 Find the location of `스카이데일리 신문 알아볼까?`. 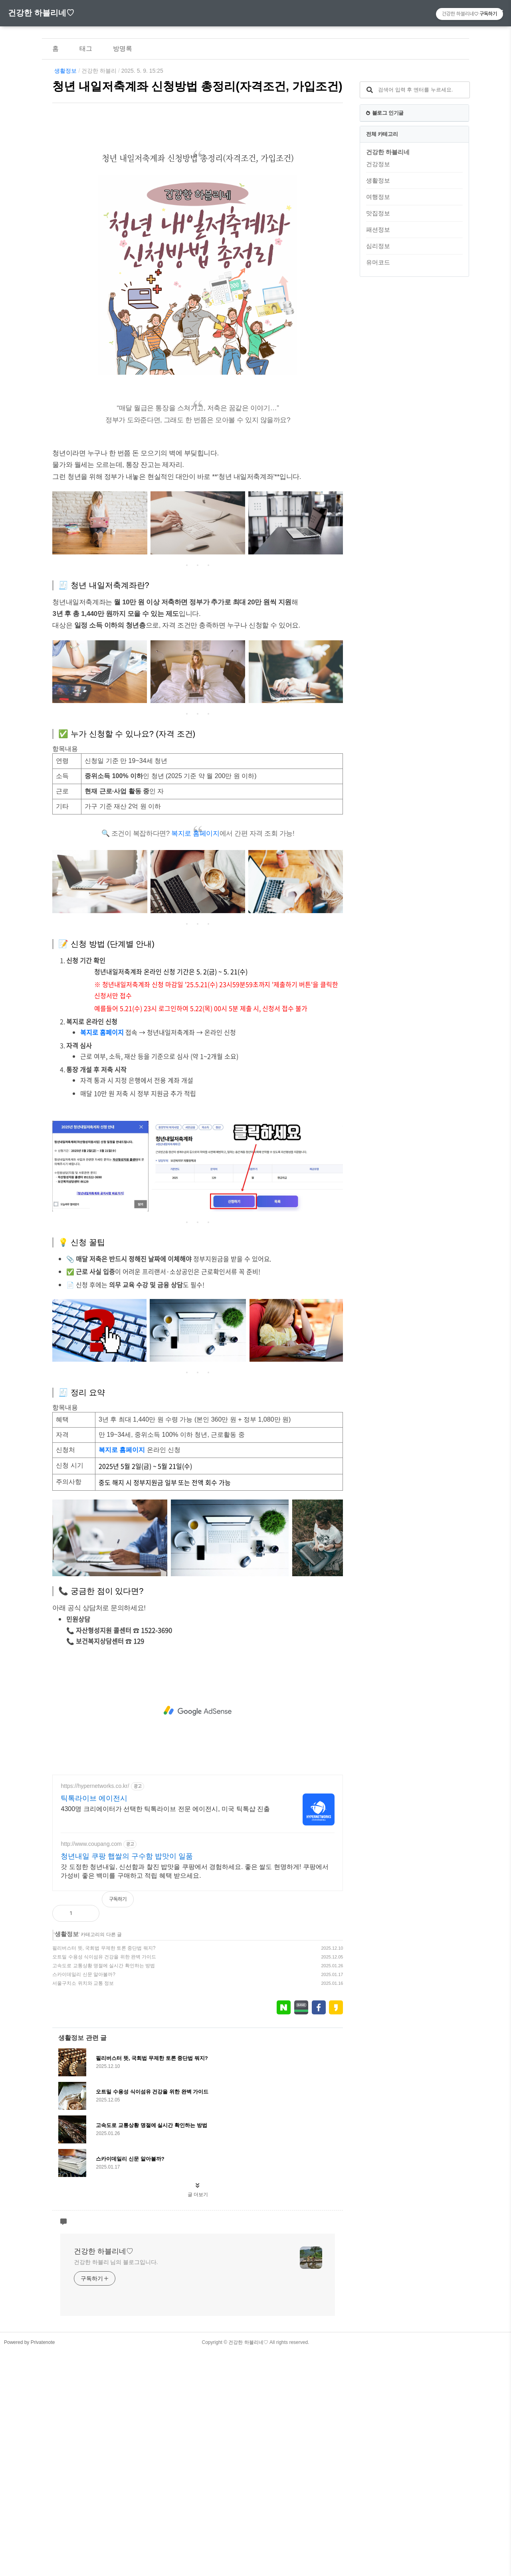

스카이데일리 신문 알아볼까? is located at coordinates (83, 1974).